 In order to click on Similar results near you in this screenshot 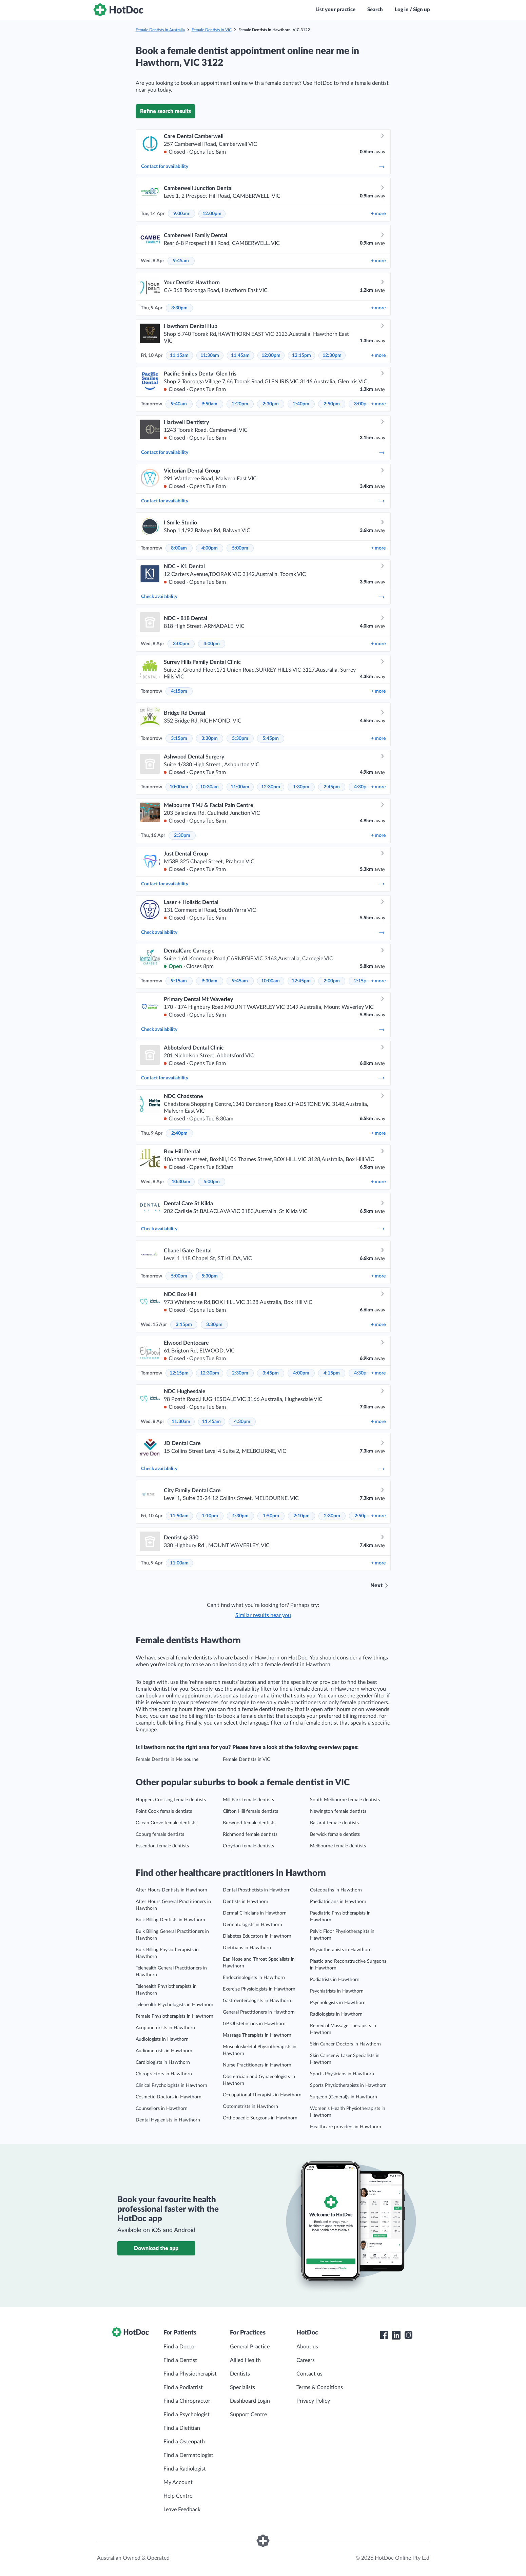, I will do `click(263, 1615)`.